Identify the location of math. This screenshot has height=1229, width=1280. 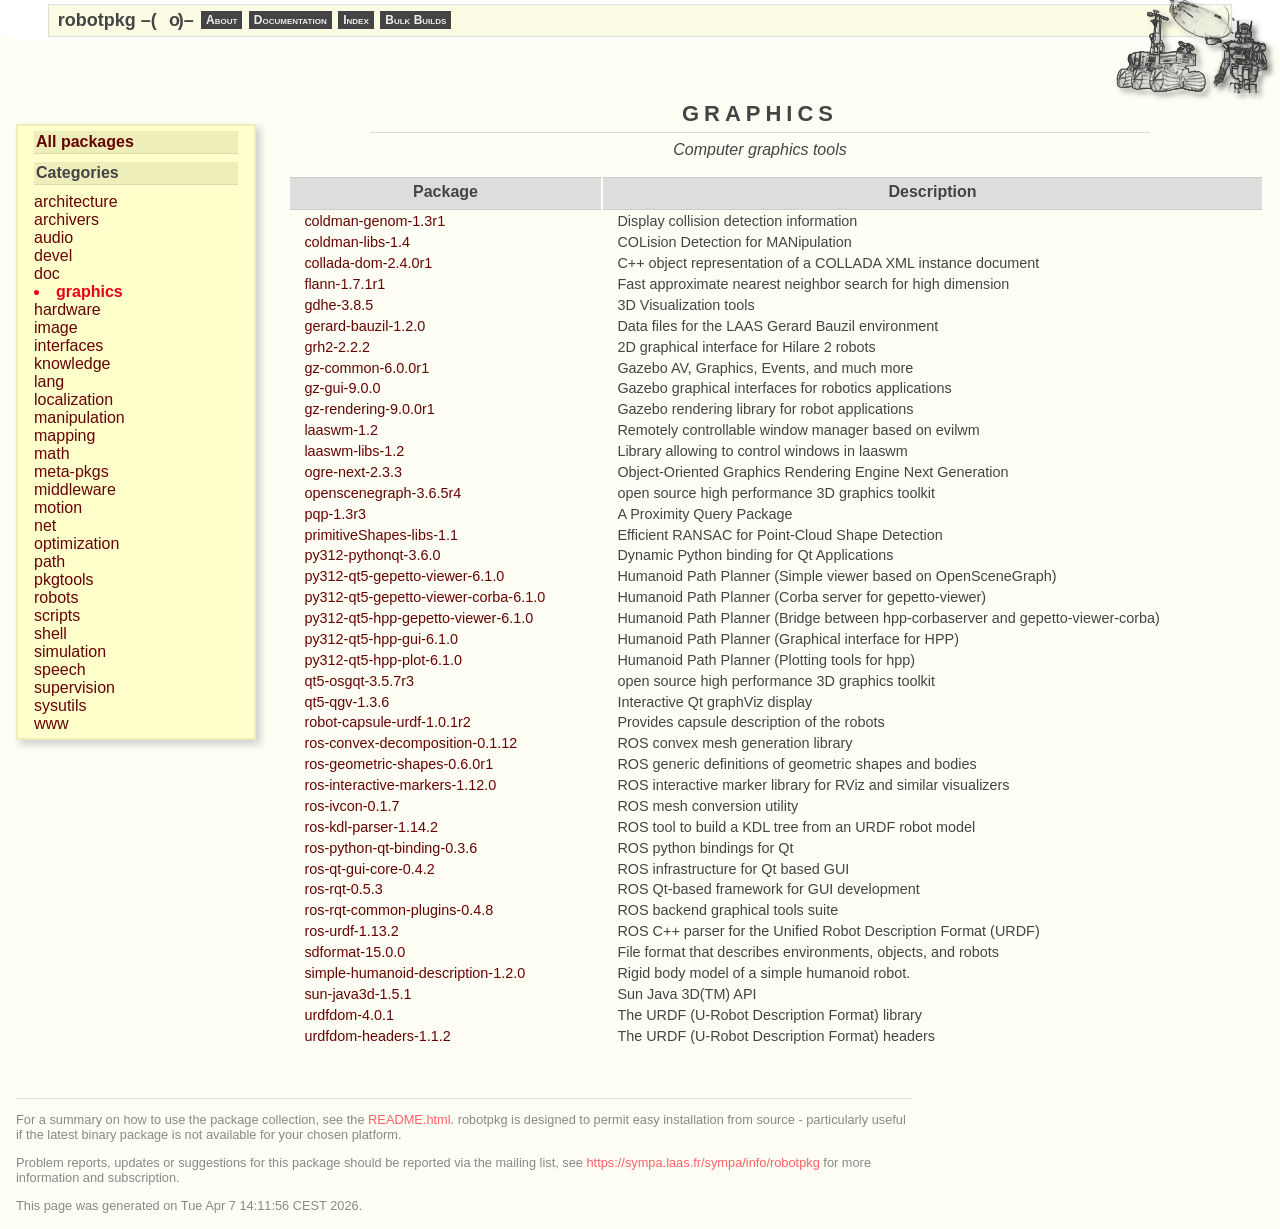
(52, 453).